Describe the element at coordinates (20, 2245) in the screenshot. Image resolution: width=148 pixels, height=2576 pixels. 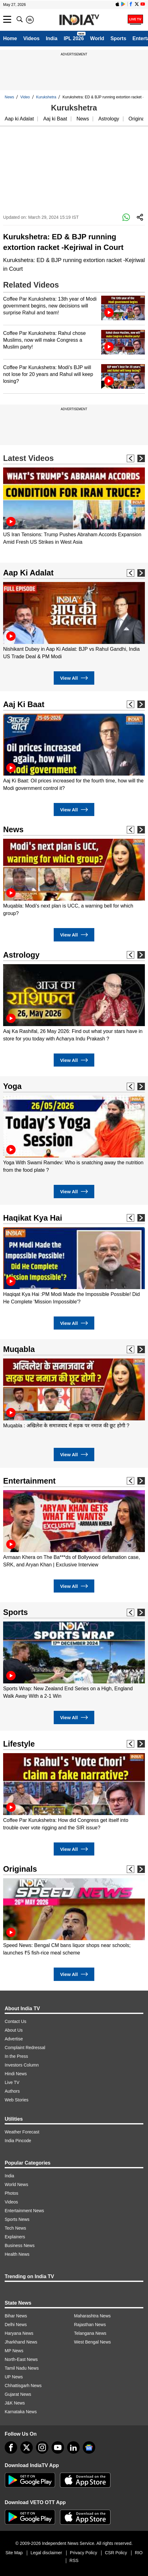
I see `Business News` at that location.